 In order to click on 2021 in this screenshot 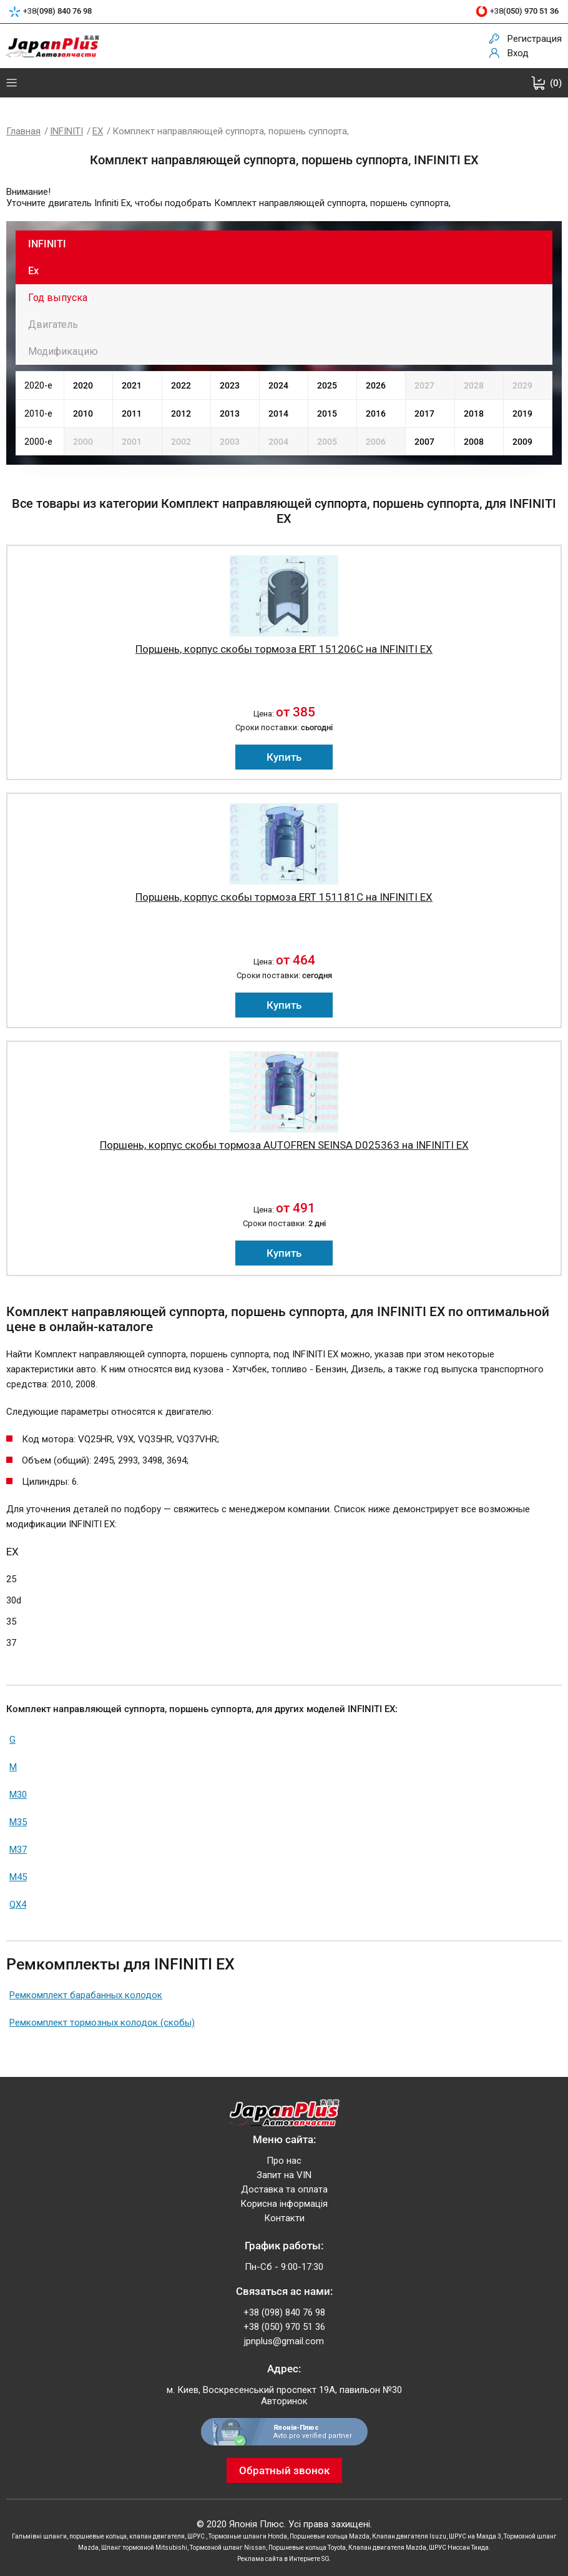, I will do `click(132, 385)`.